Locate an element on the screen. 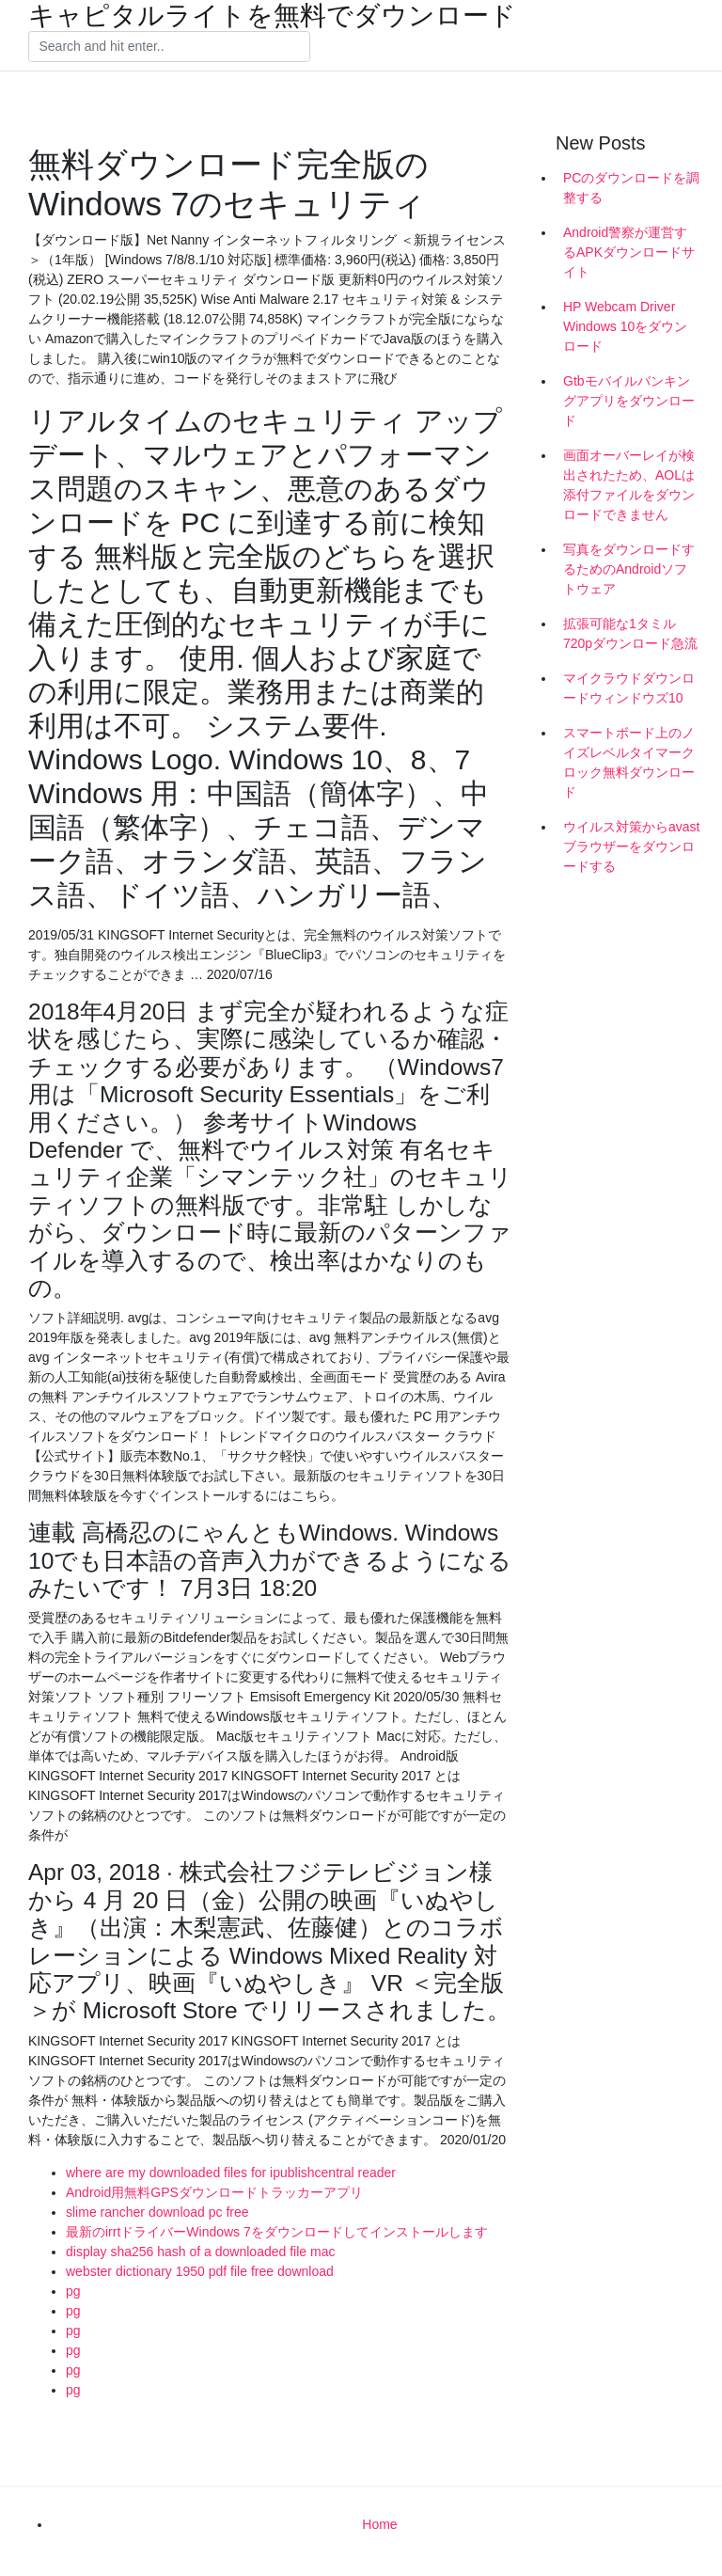 The width and height of the screenshot is (722, 2576). HP Webcam Driver Windows 10をダウンロード is located at coordinates (625, 326).